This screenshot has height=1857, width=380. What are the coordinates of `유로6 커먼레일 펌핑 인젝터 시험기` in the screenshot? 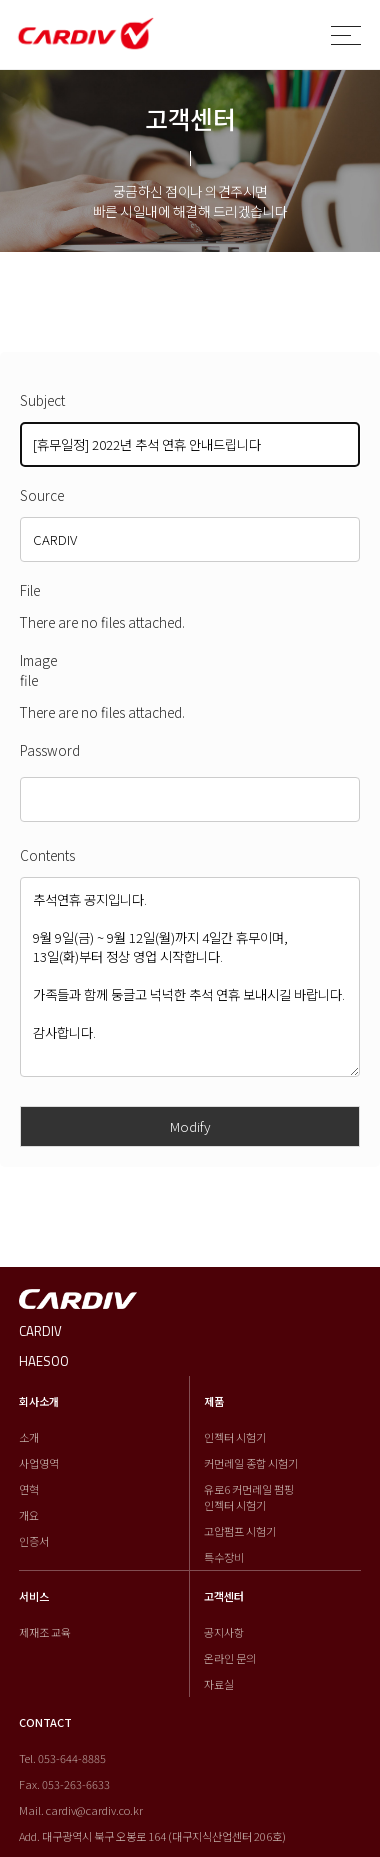 It's located at (249, 1497).